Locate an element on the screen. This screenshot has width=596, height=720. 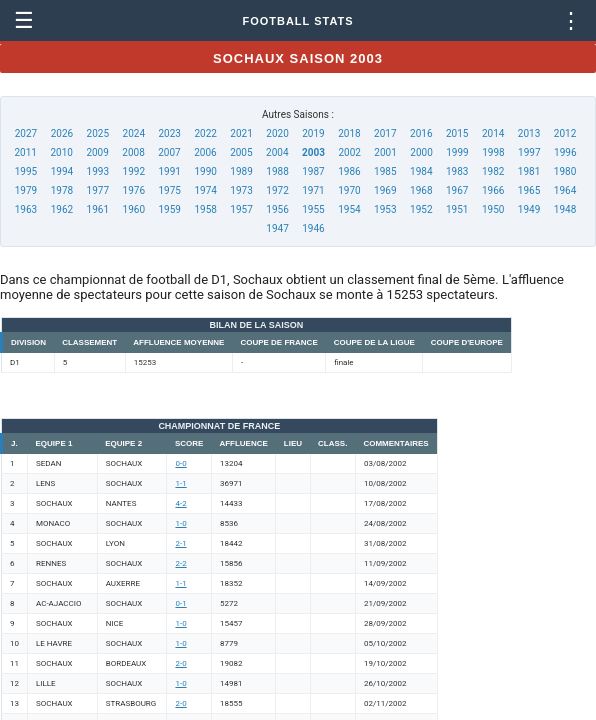
1948 is located at coordinates (565, 209).